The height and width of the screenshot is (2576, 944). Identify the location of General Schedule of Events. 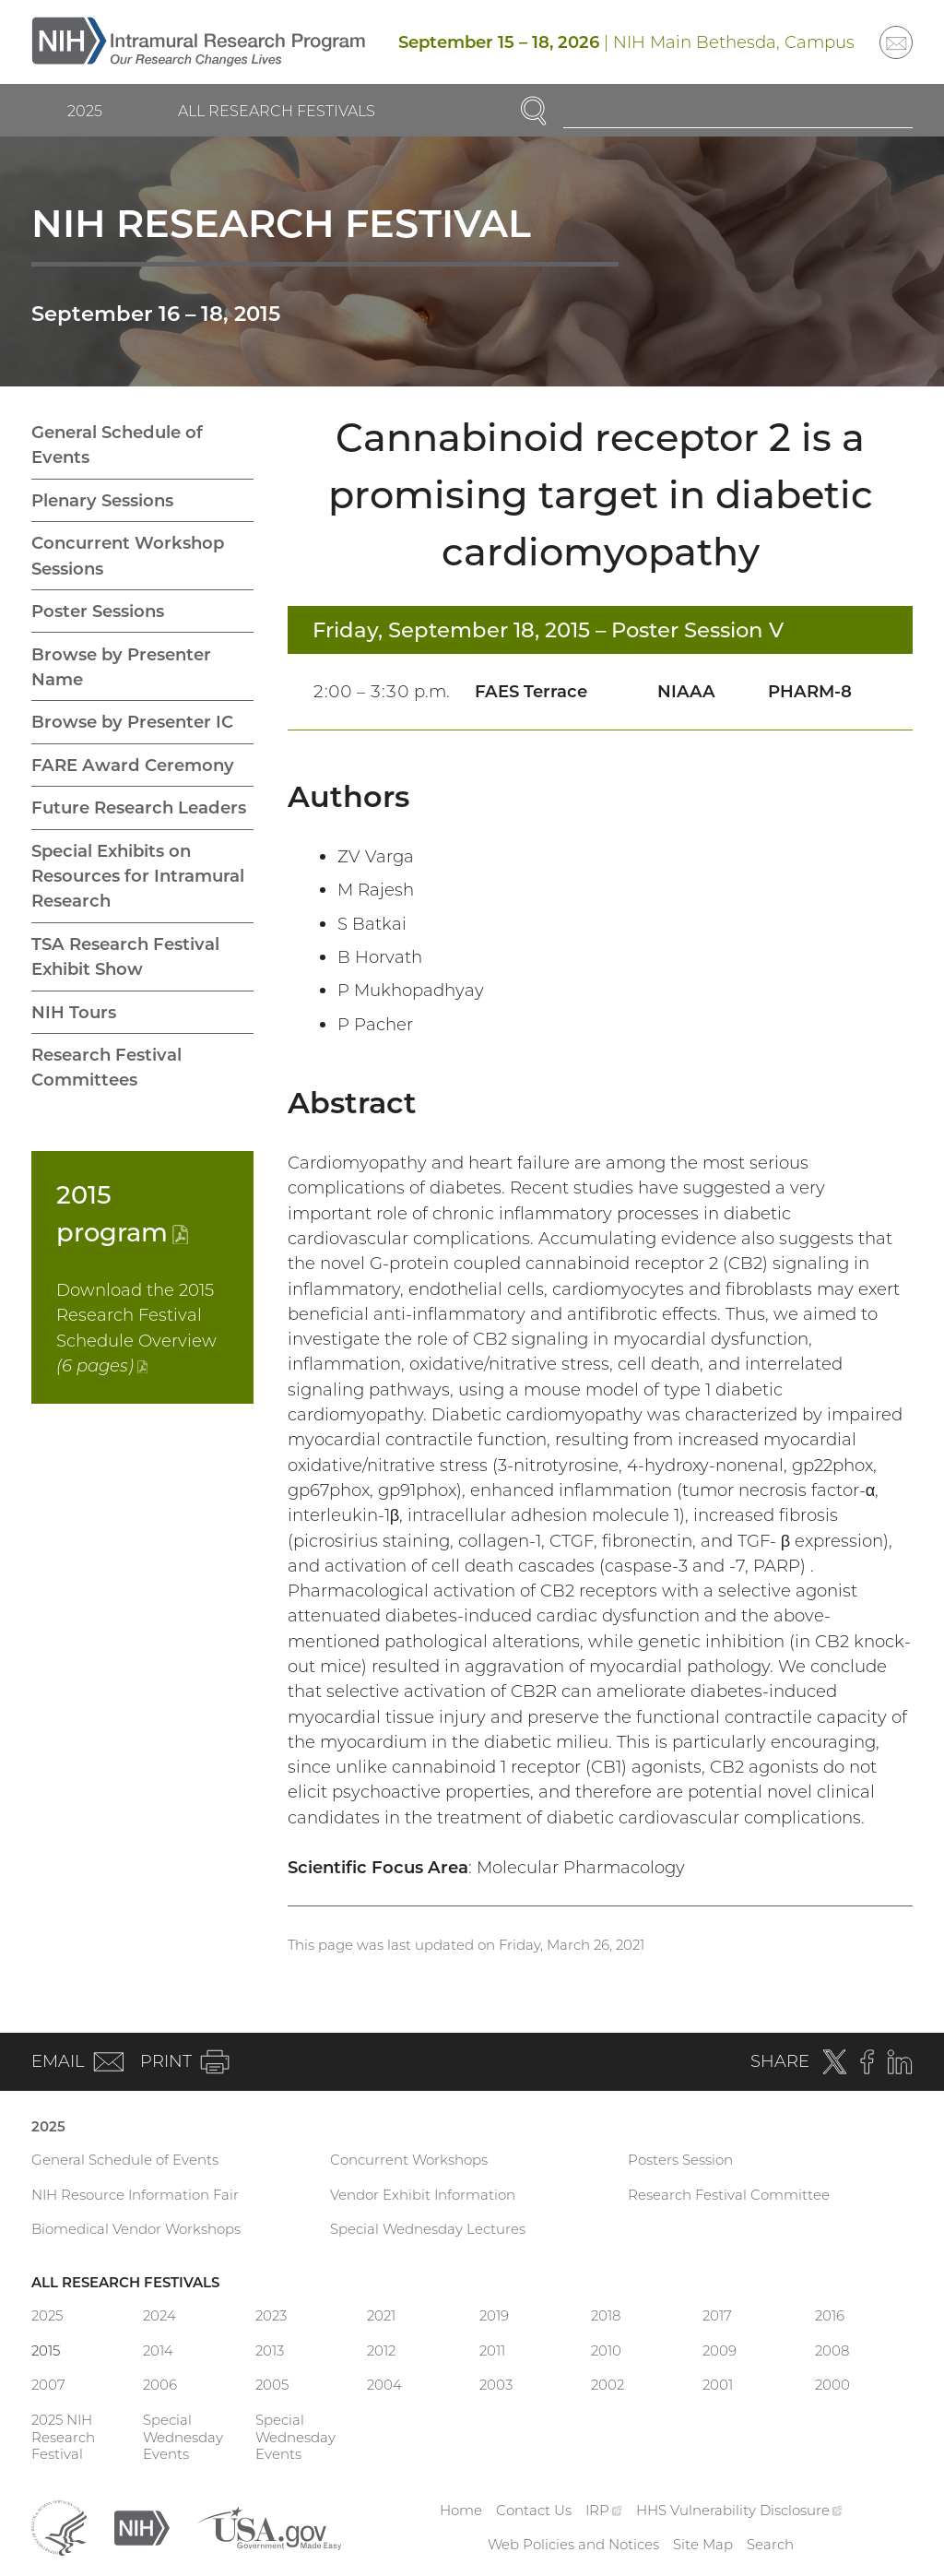
(117, 444).